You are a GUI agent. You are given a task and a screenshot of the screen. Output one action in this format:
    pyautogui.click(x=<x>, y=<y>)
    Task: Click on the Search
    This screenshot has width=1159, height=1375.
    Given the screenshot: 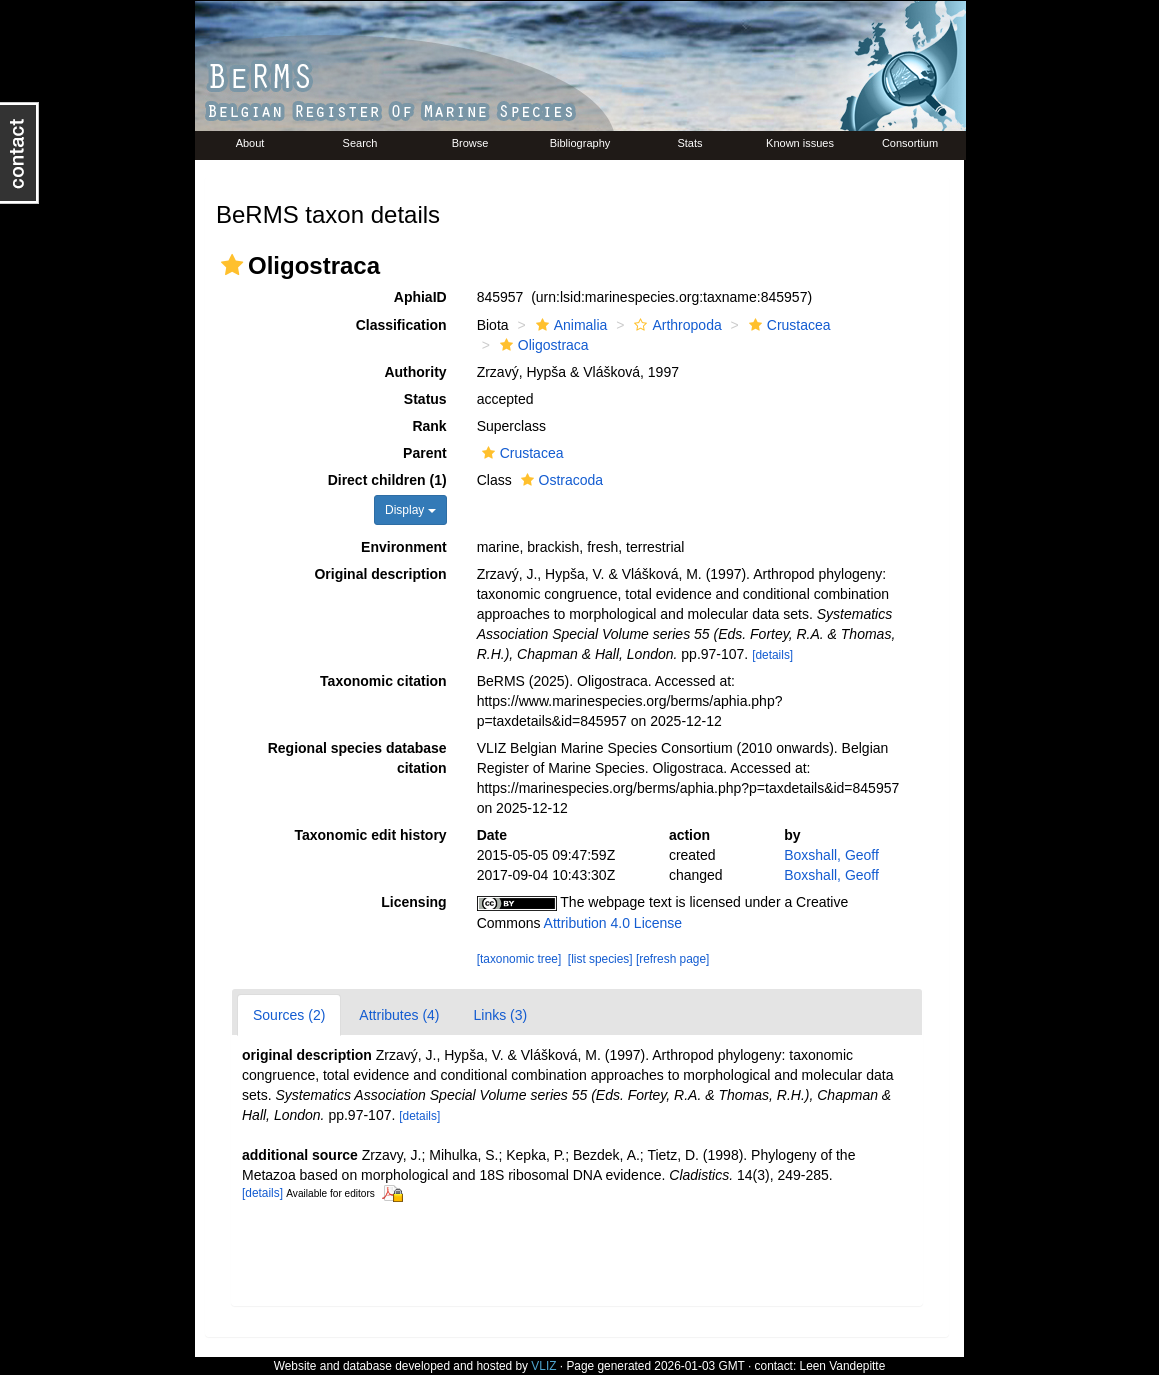 What is the action you would take?
    pyautogui.click(x=360, y=143)
    